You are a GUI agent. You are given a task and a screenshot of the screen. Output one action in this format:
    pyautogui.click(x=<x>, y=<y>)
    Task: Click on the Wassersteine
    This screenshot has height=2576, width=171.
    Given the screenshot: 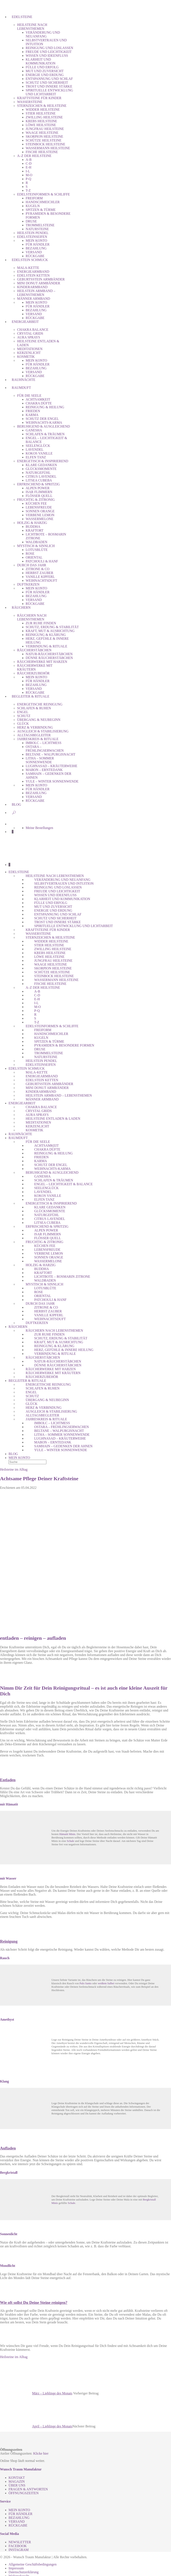 What is the action you would take?
    pyautogui.click(x=29, y=102)
    